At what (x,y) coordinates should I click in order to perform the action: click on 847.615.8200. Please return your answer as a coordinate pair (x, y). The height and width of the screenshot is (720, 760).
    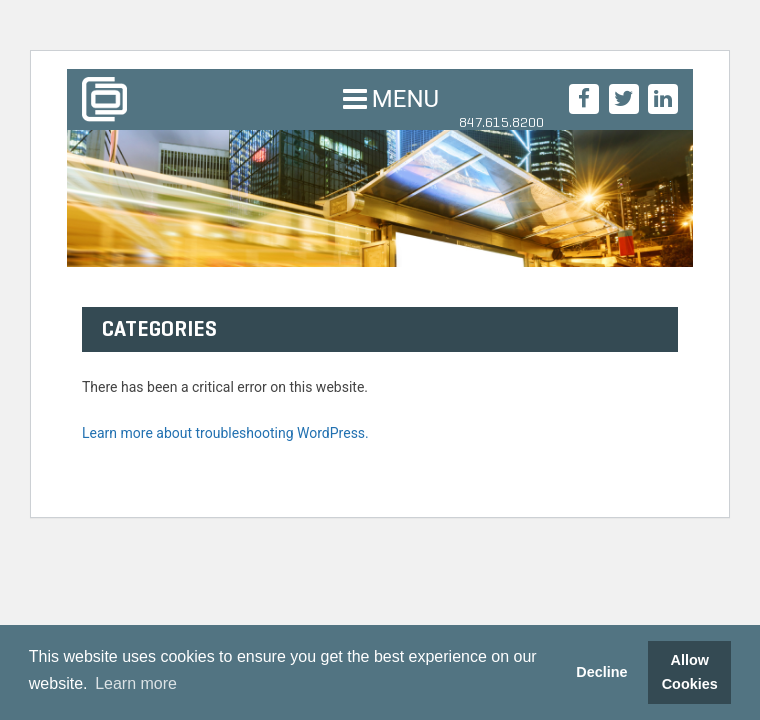
    Looking at the image, I should click on (501, 122).